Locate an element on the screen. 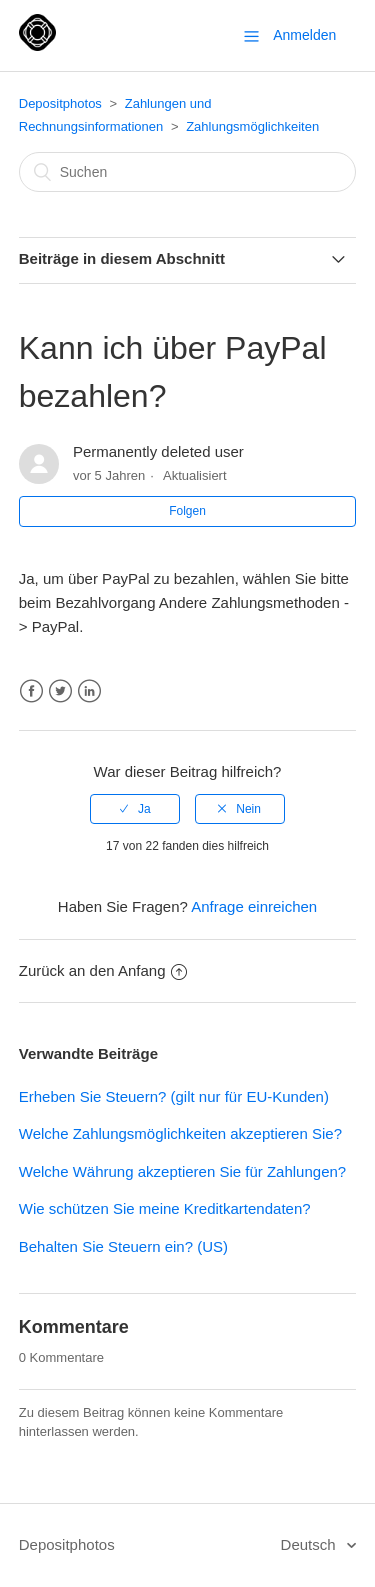 The width and height of the screenshot is (375, 1587). Wie schützen Sie meine Kreditkartendaten? is located at coordinates (165, 1208).